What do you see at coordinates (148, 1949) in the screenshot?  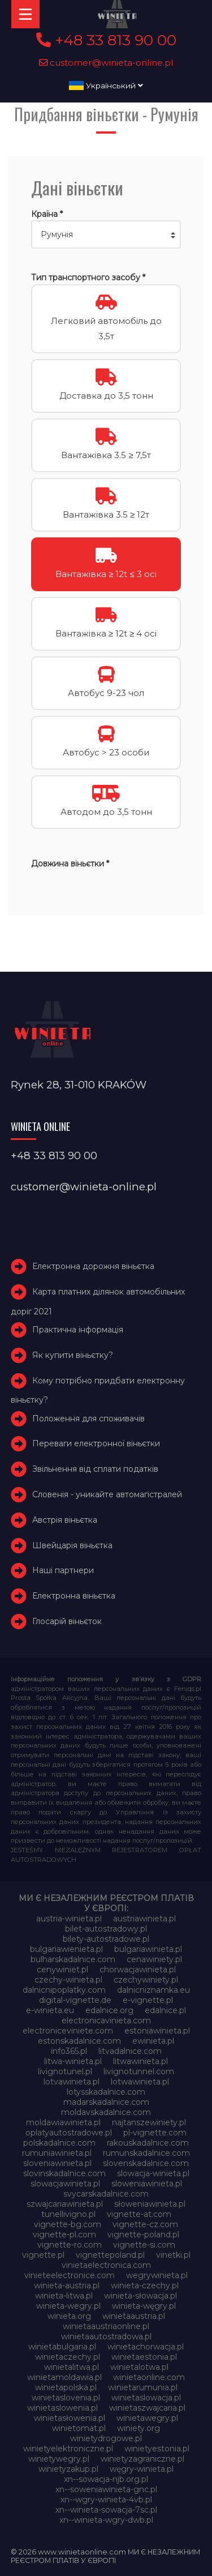 I see `bulgariawinieta.pl` at bounding box center [148, 1949].